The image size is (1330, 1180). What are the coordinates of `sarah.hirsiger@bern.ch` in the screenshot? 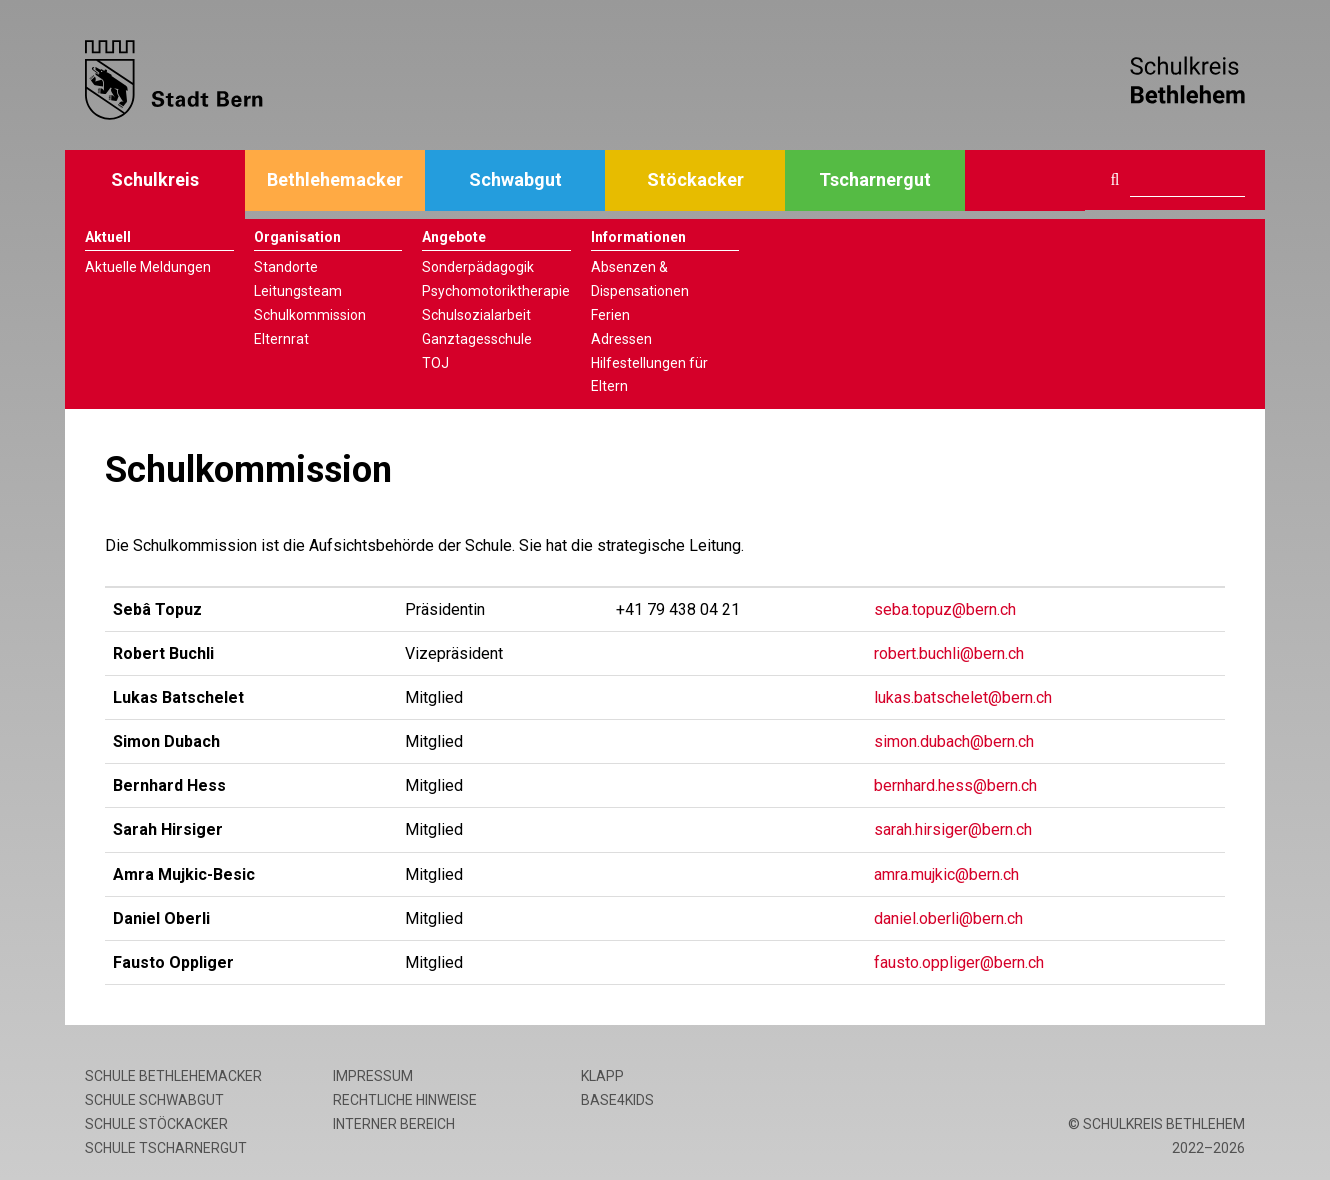 It's located at (953, 829).